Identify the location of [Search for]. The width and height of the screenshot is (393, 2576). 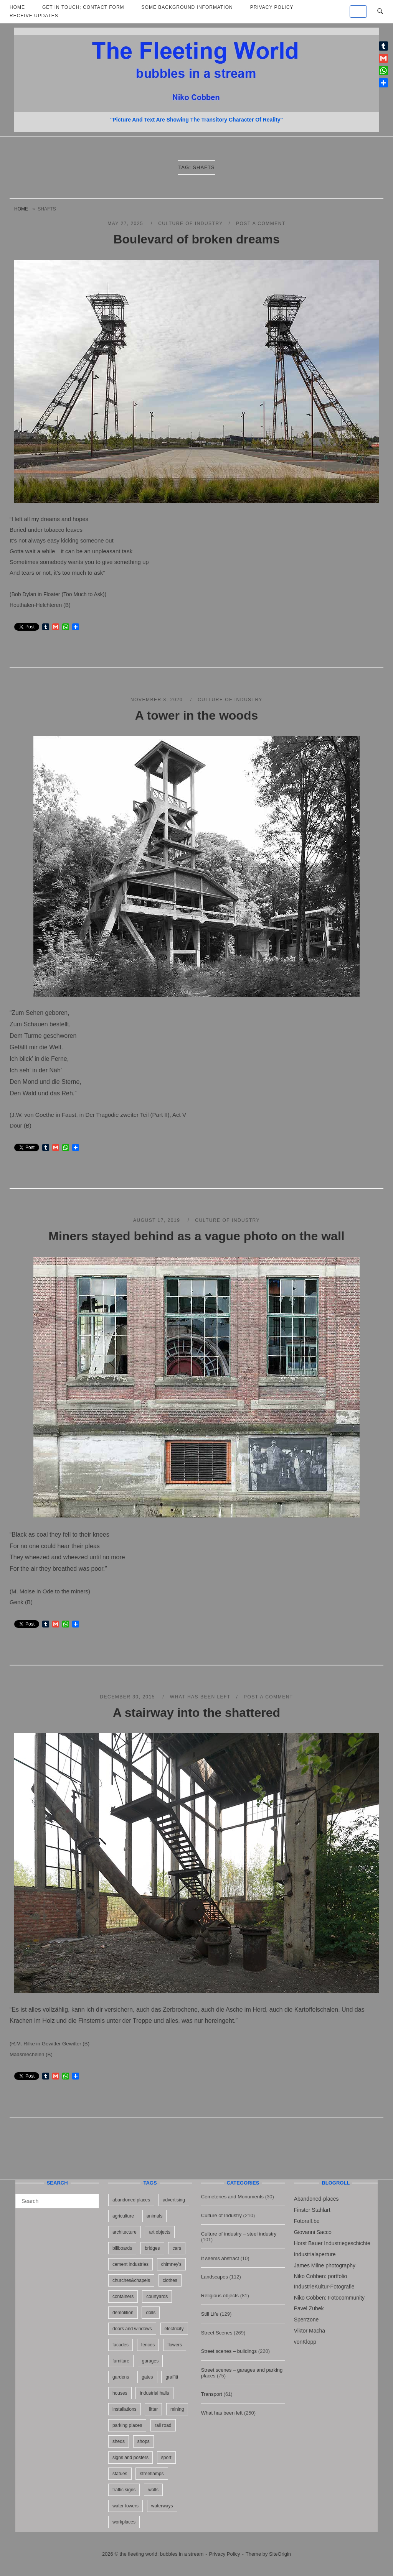
(57, 2201).